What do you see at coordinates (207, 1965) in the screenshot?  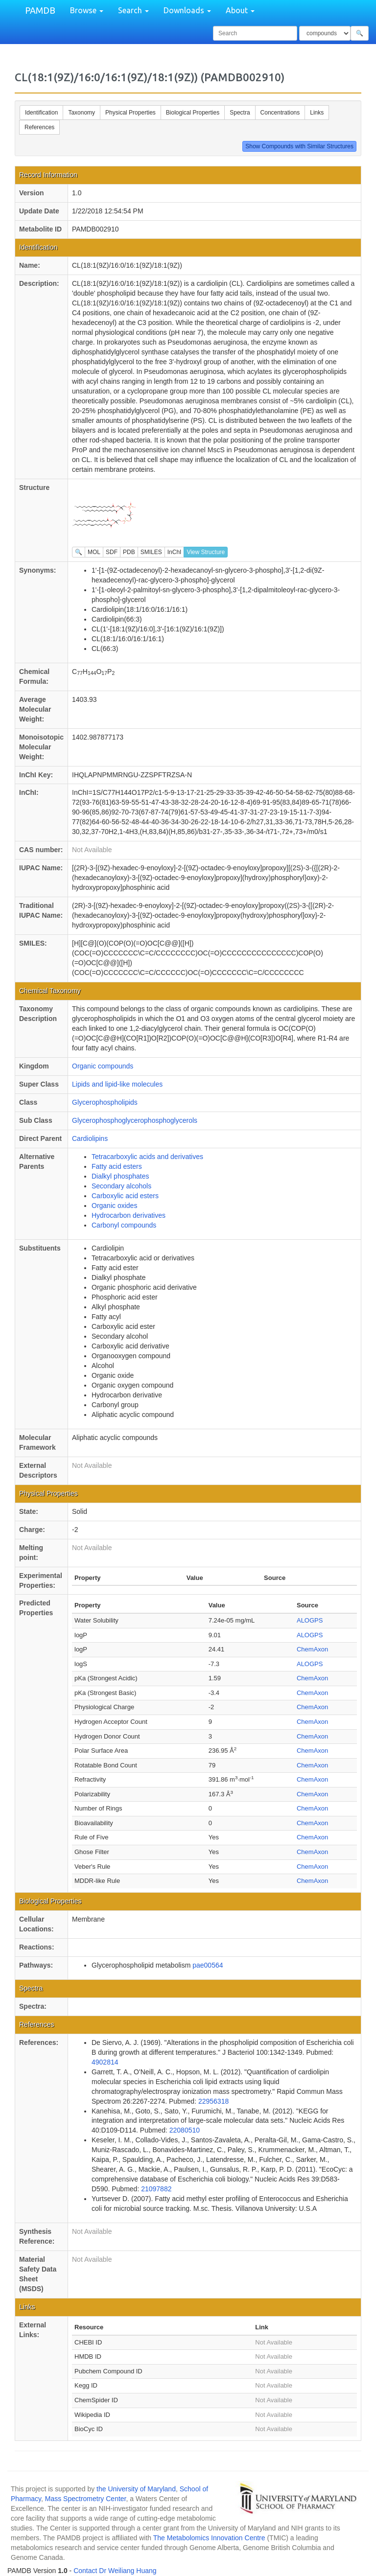 I see `pae00564` at bounding box center [207, 1965].